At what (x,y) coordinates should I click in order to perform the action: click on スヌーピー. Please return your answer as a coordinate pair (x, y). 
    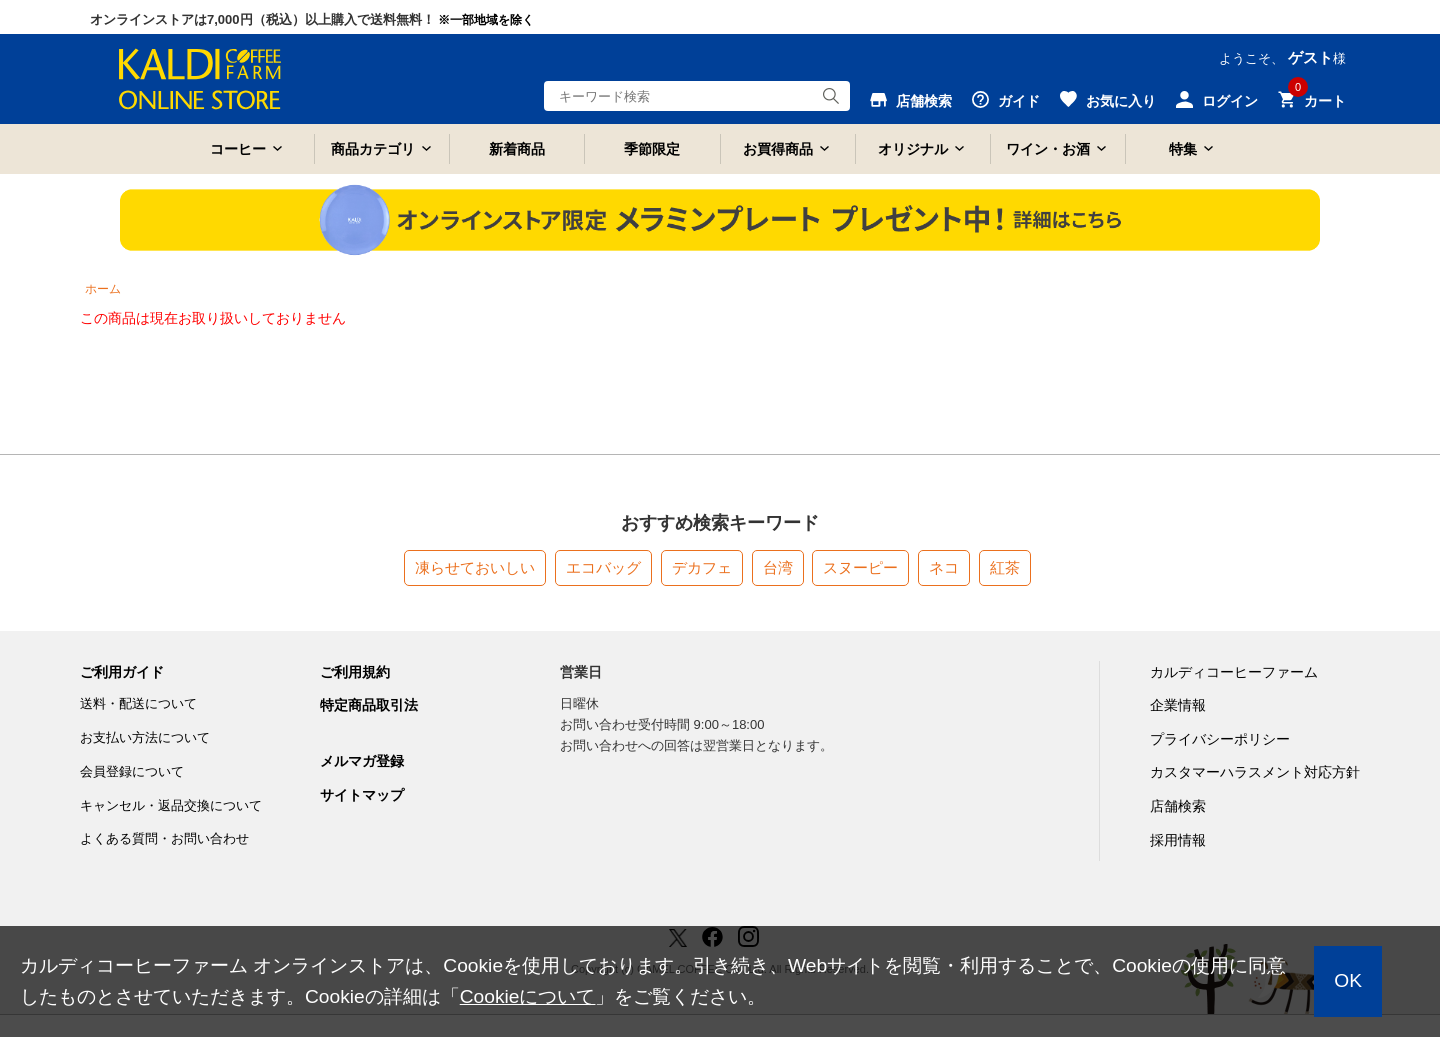
    Looking at the image, I should click on (860, 567).